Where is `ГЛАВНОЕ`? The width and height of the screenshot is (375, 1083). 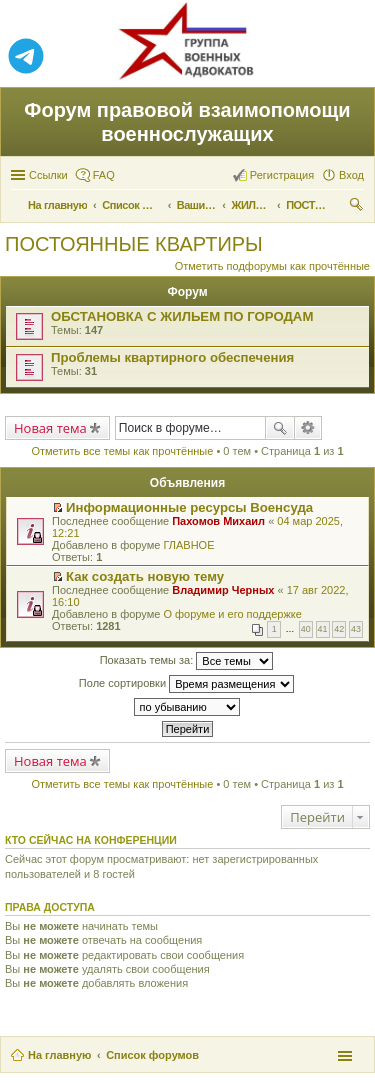
ГЛАВНОЕ is located at coordinates (188, 545).